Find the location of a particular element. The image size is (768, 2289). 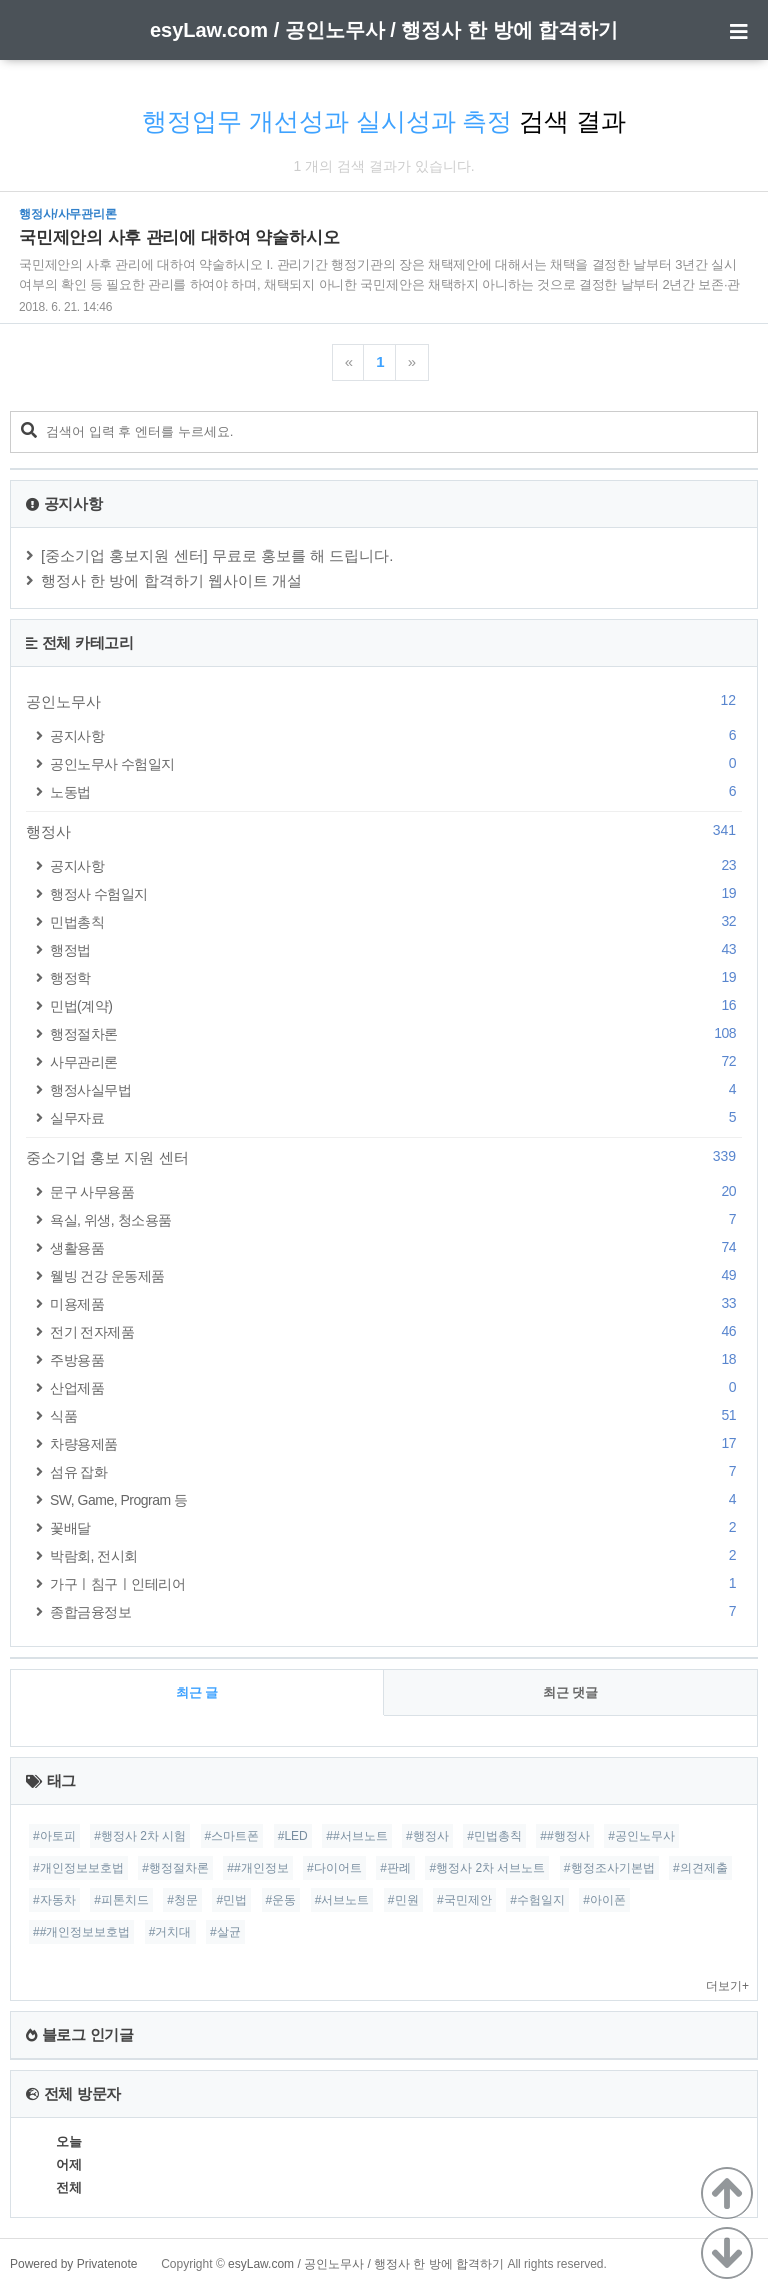

더보기+ is located at coordinates (727, 1986).